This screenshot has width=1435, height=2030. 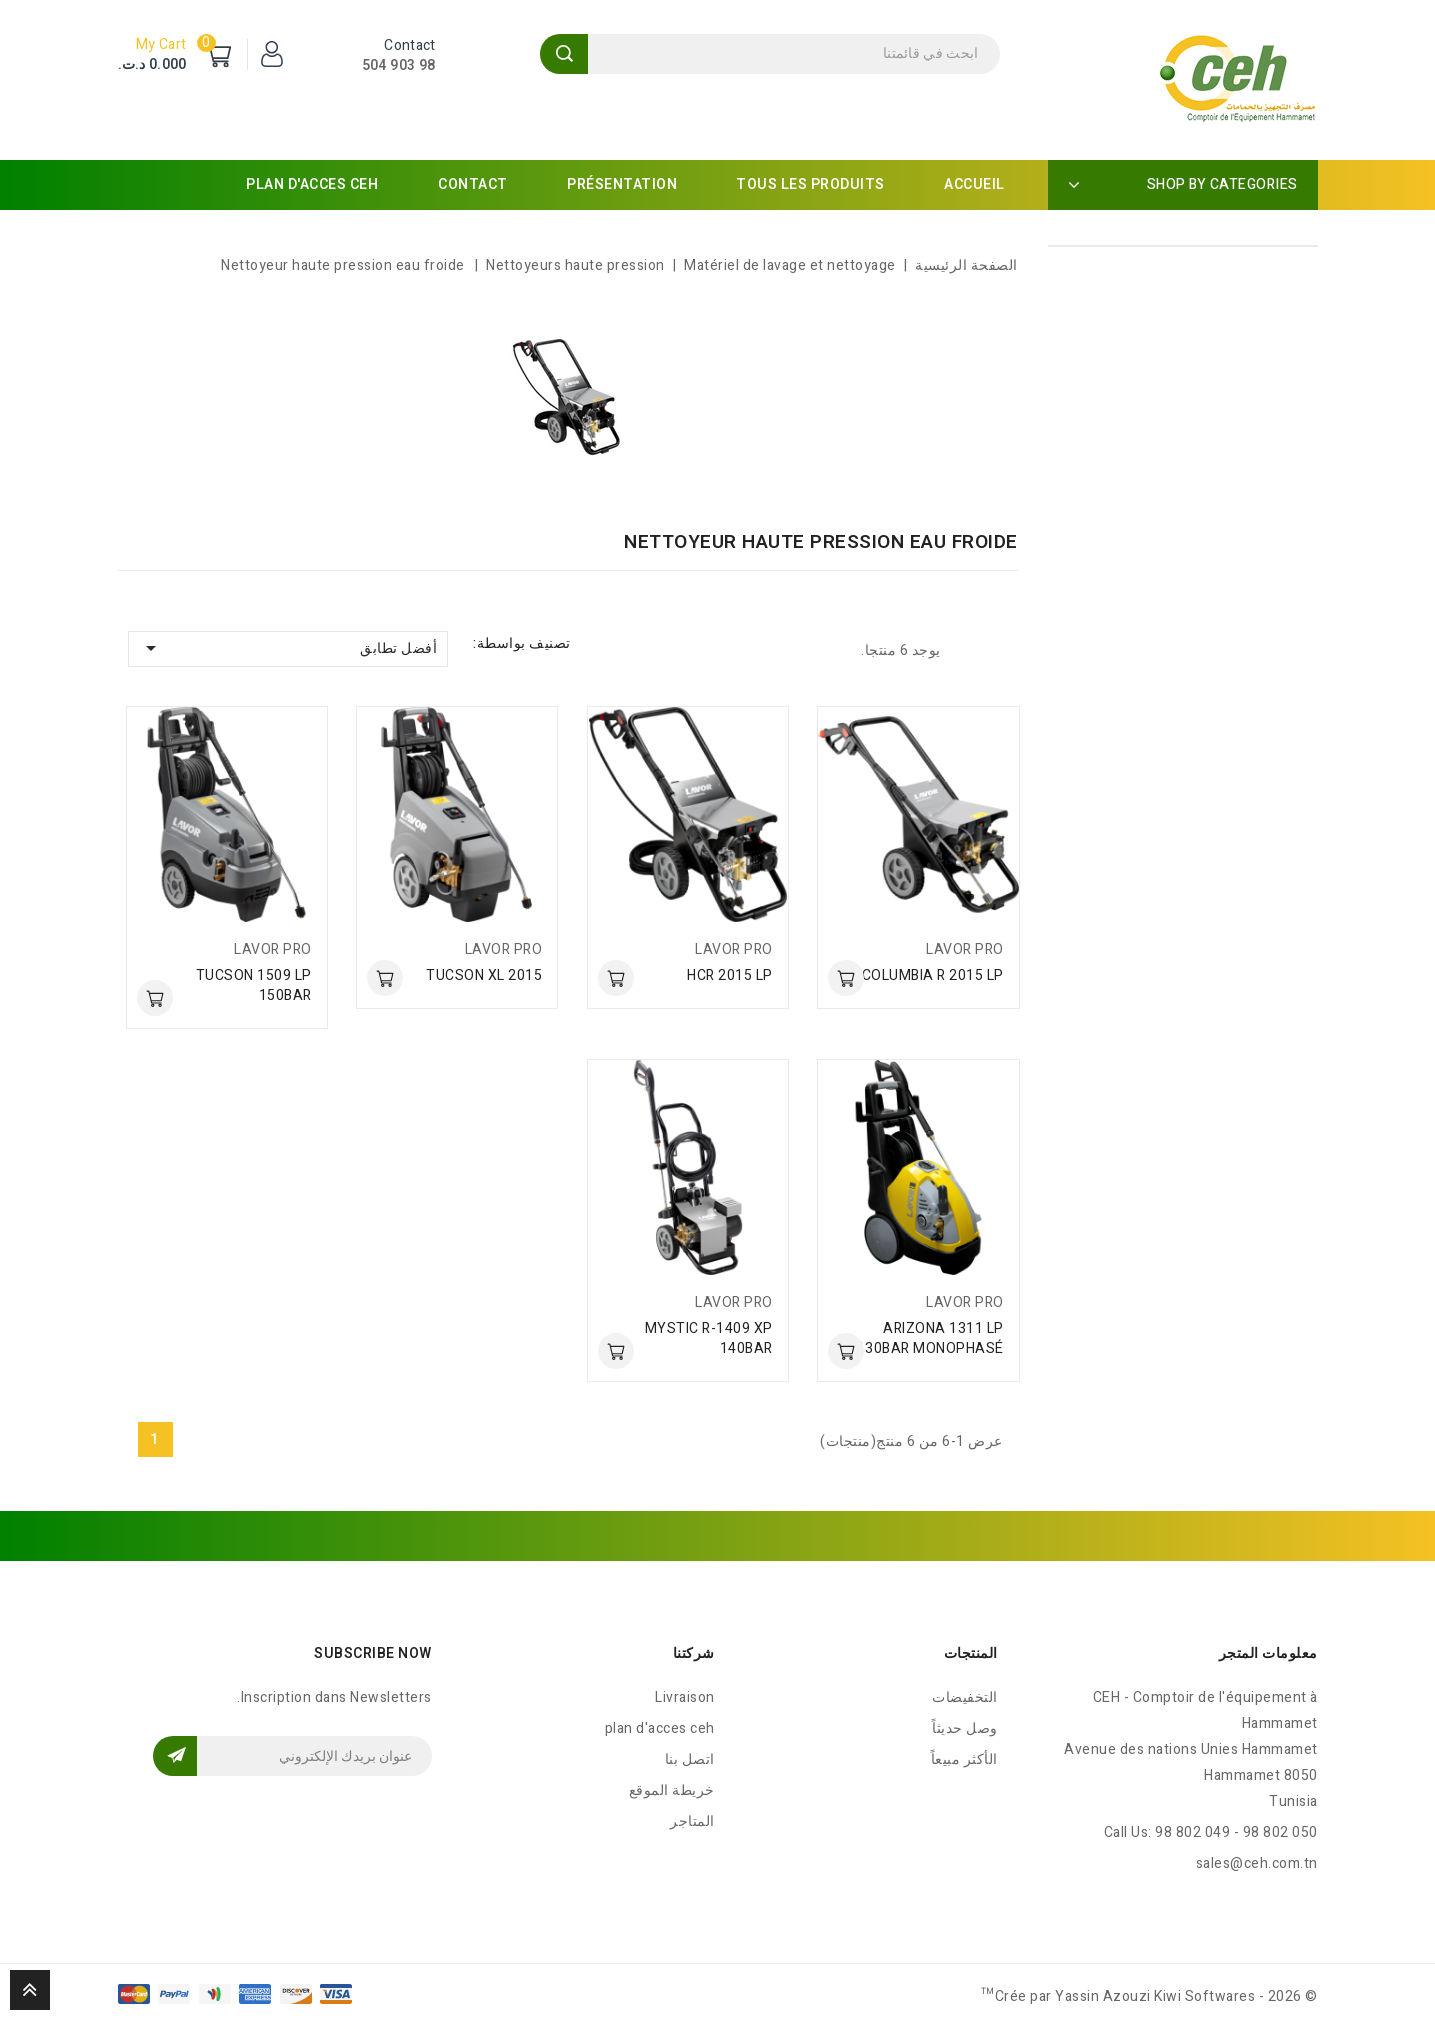 I want to click on Grid, so click(x=1001, y=650).